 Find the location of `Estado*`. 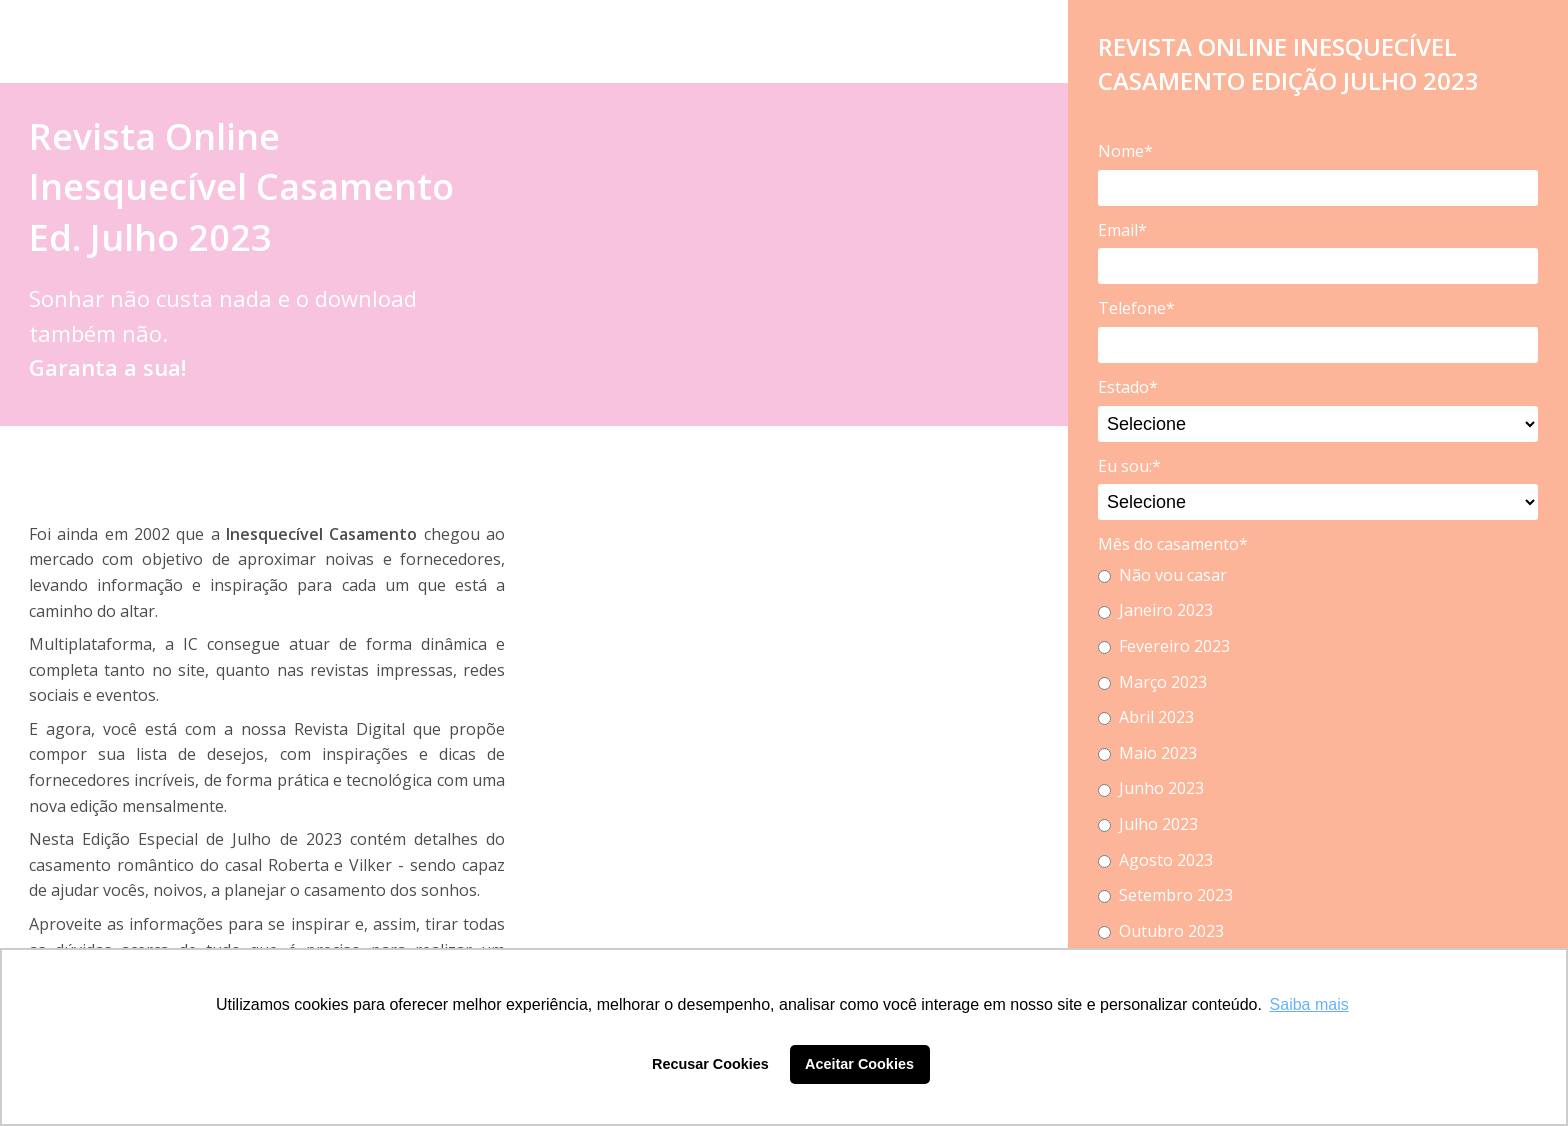

Estado* is located at coordinates (1128, 387).